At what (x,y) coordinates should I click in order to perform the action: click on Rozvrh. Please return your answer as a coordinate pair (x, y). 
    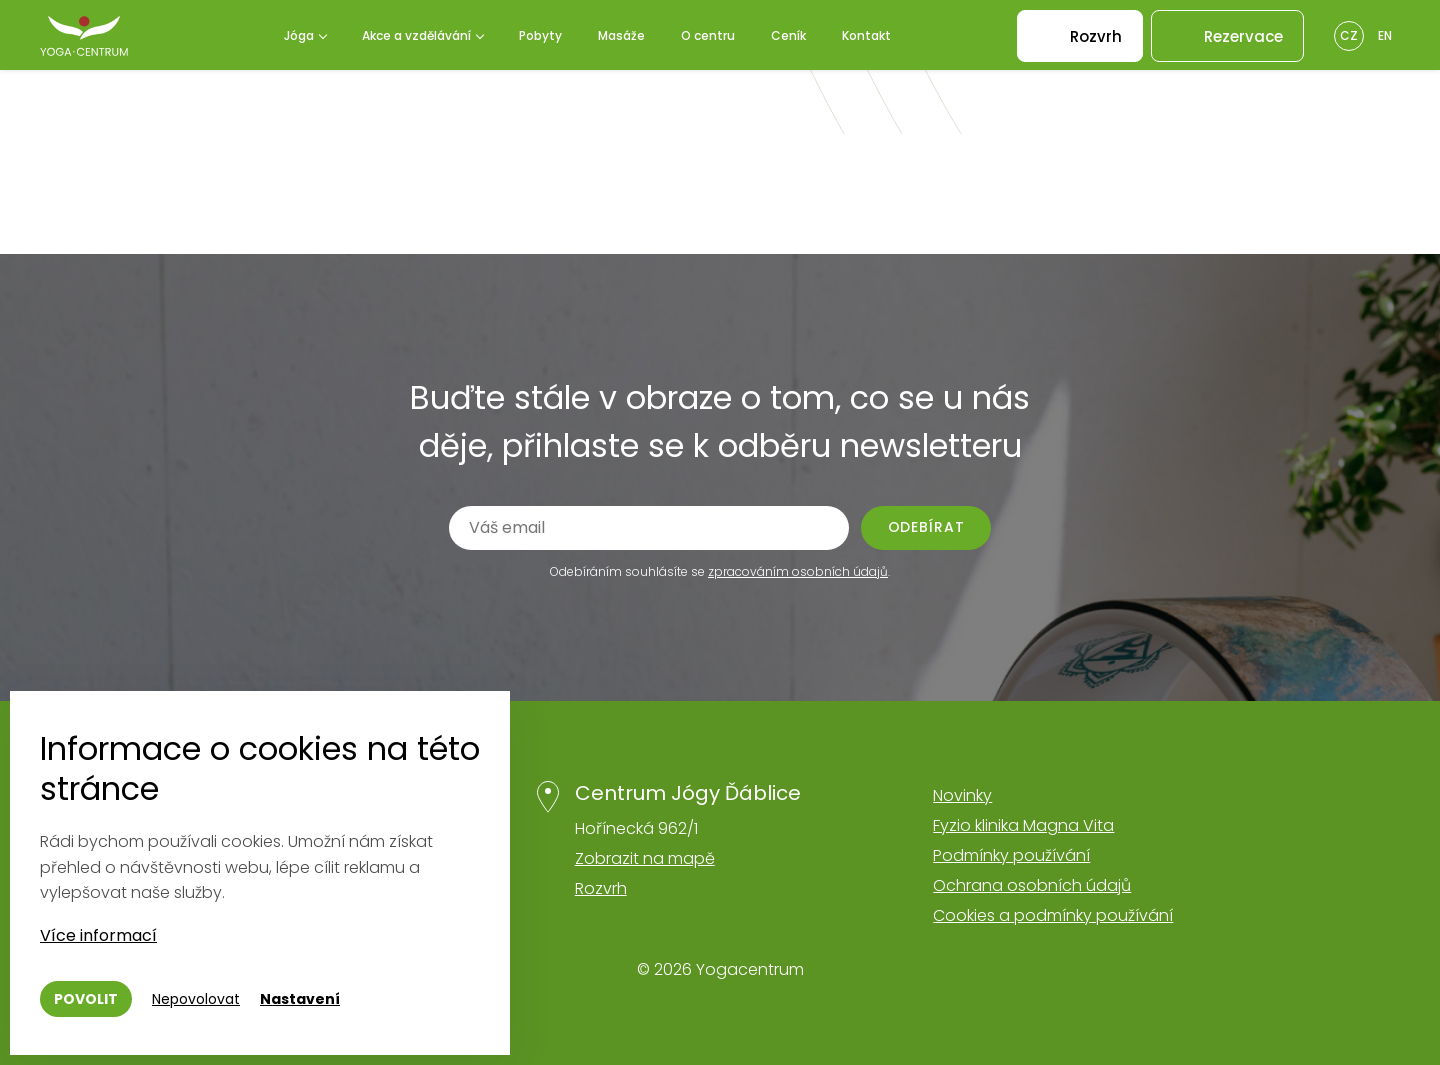
    Looking at the image, I should click on (601, 888).